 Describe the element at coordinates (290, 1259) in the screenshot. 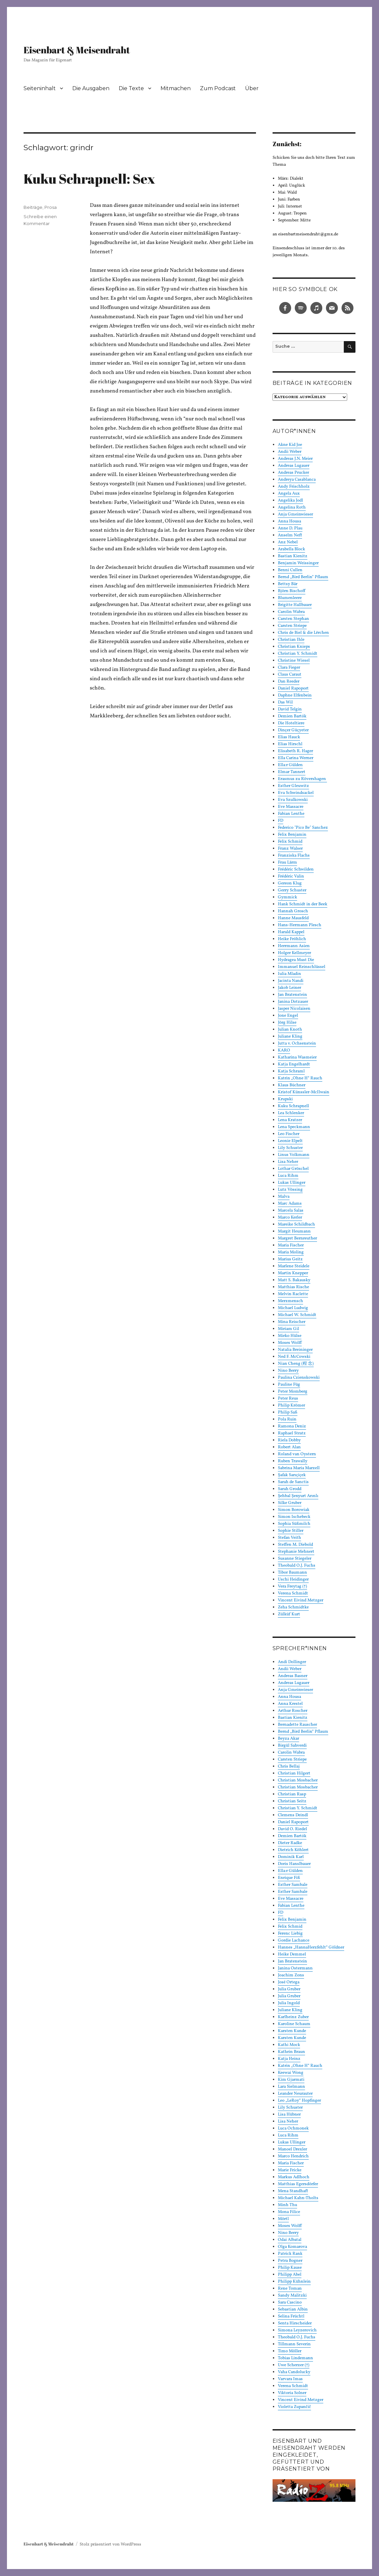

I see `Marius Geitz` at that location.